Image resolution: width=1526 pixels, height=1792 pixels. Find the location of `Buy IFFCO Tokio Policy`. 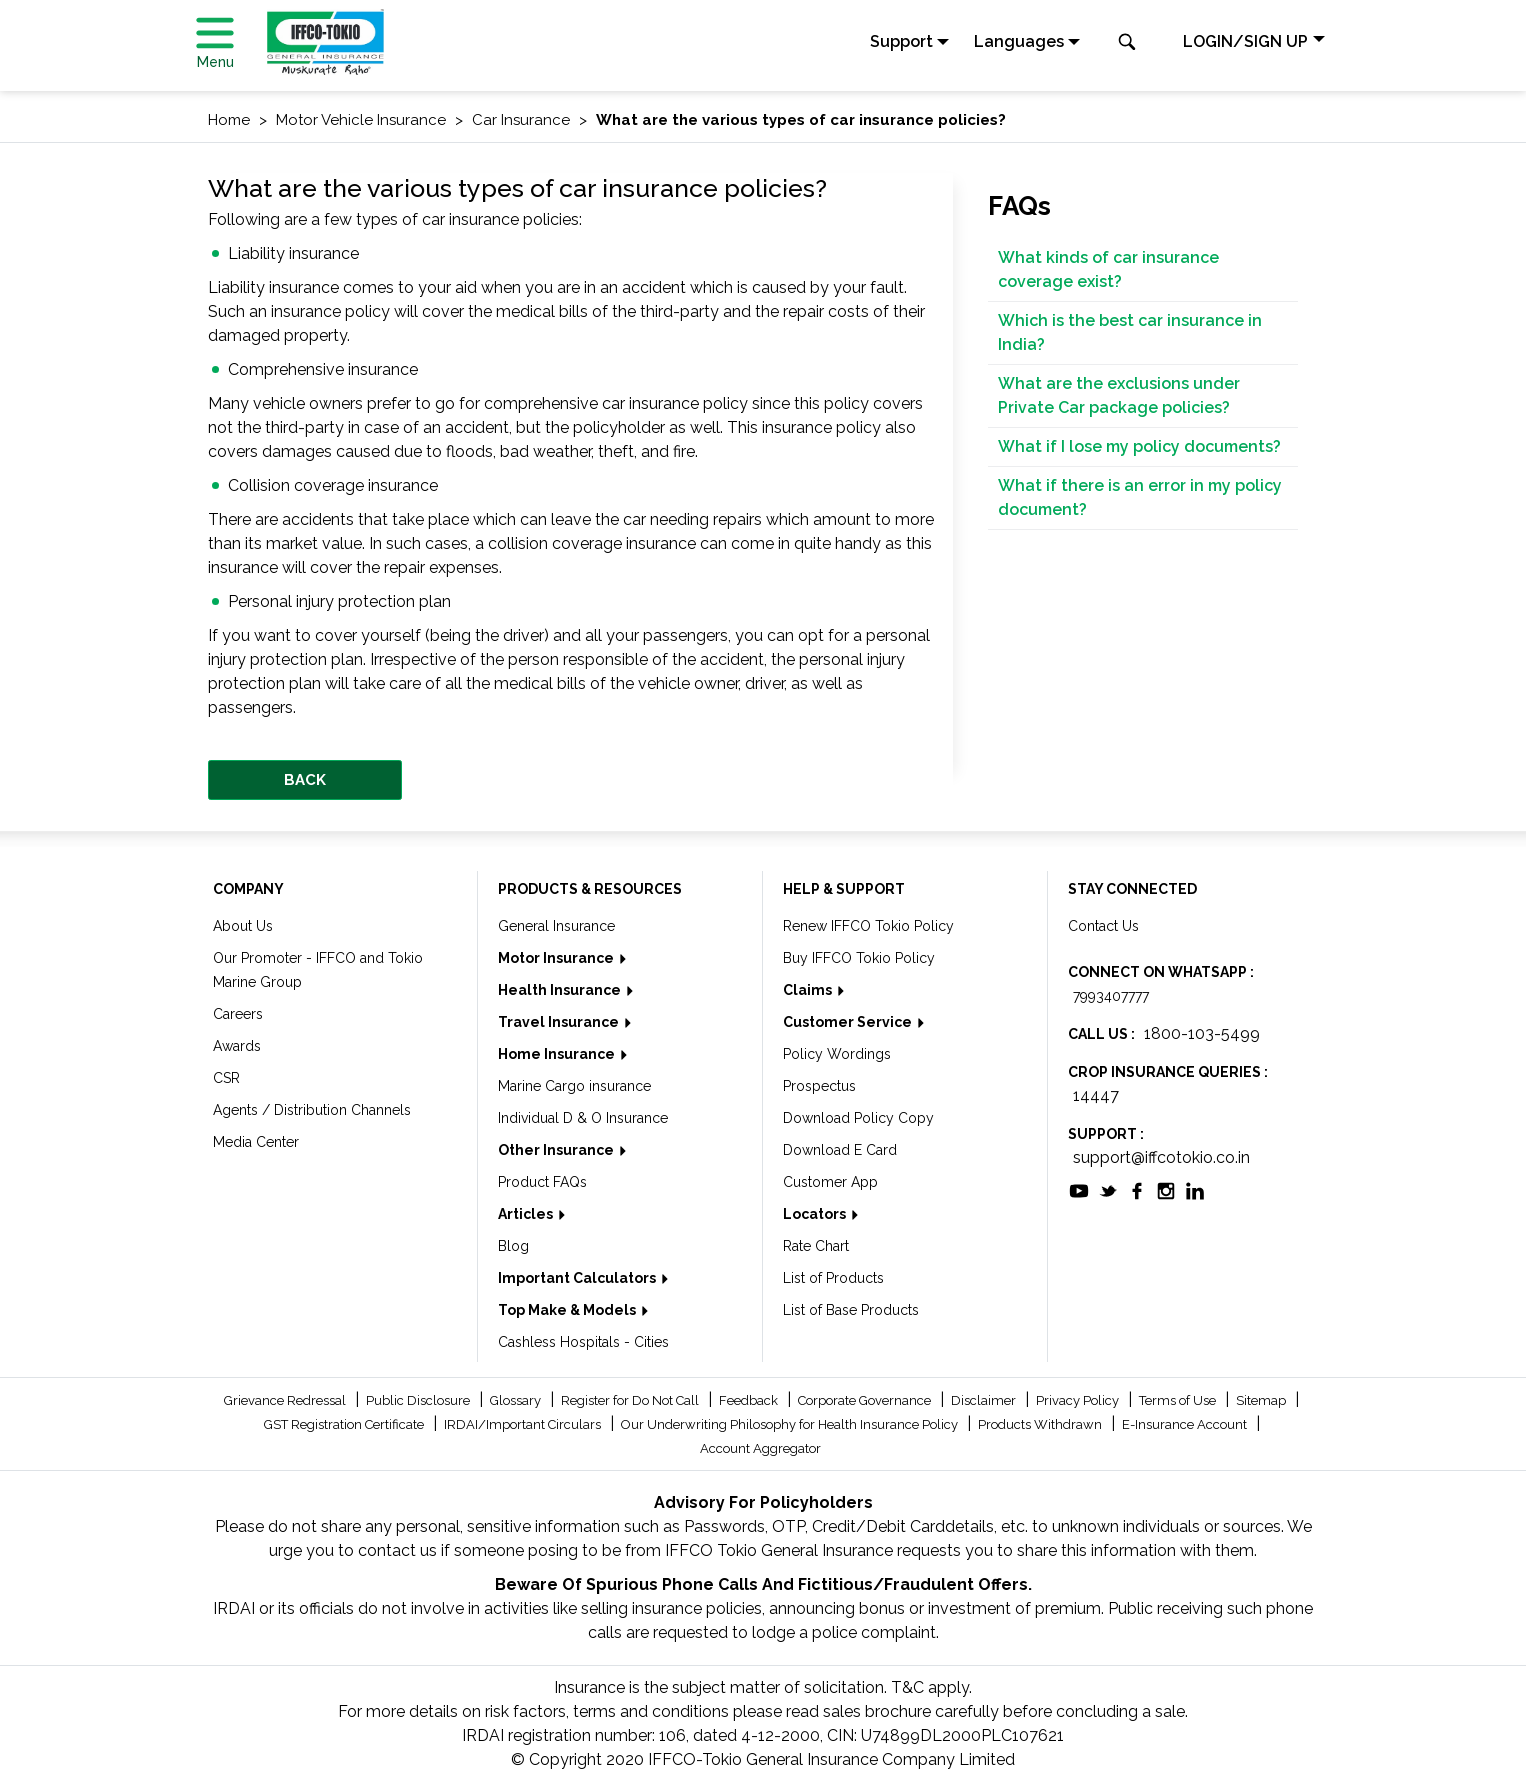

Buy IFFCO Tokio Policy is located at coordinates (859, 958).